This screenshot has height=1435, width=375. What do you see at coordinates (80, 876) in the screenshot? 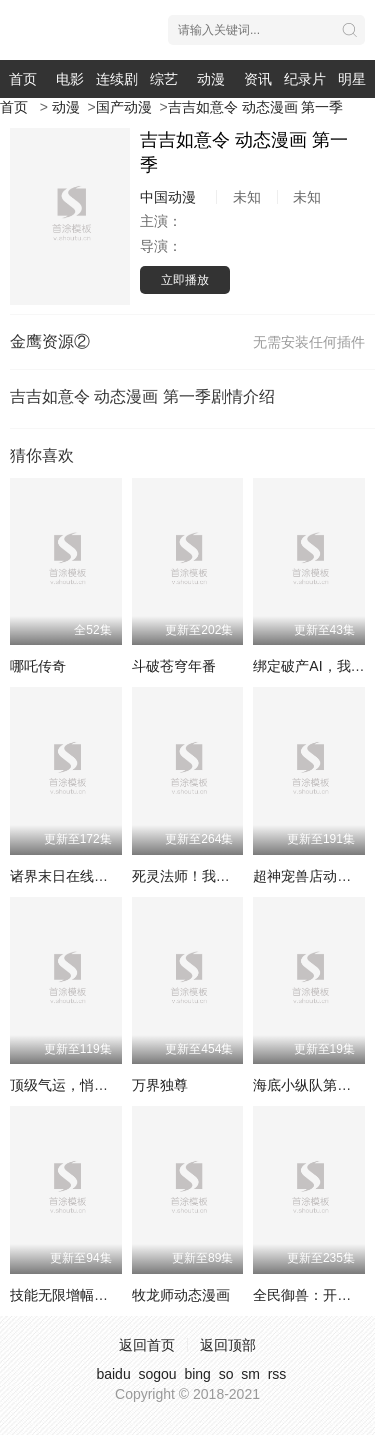
I see `诸界末日在线动态漫画` at bounding box center [80, 876].